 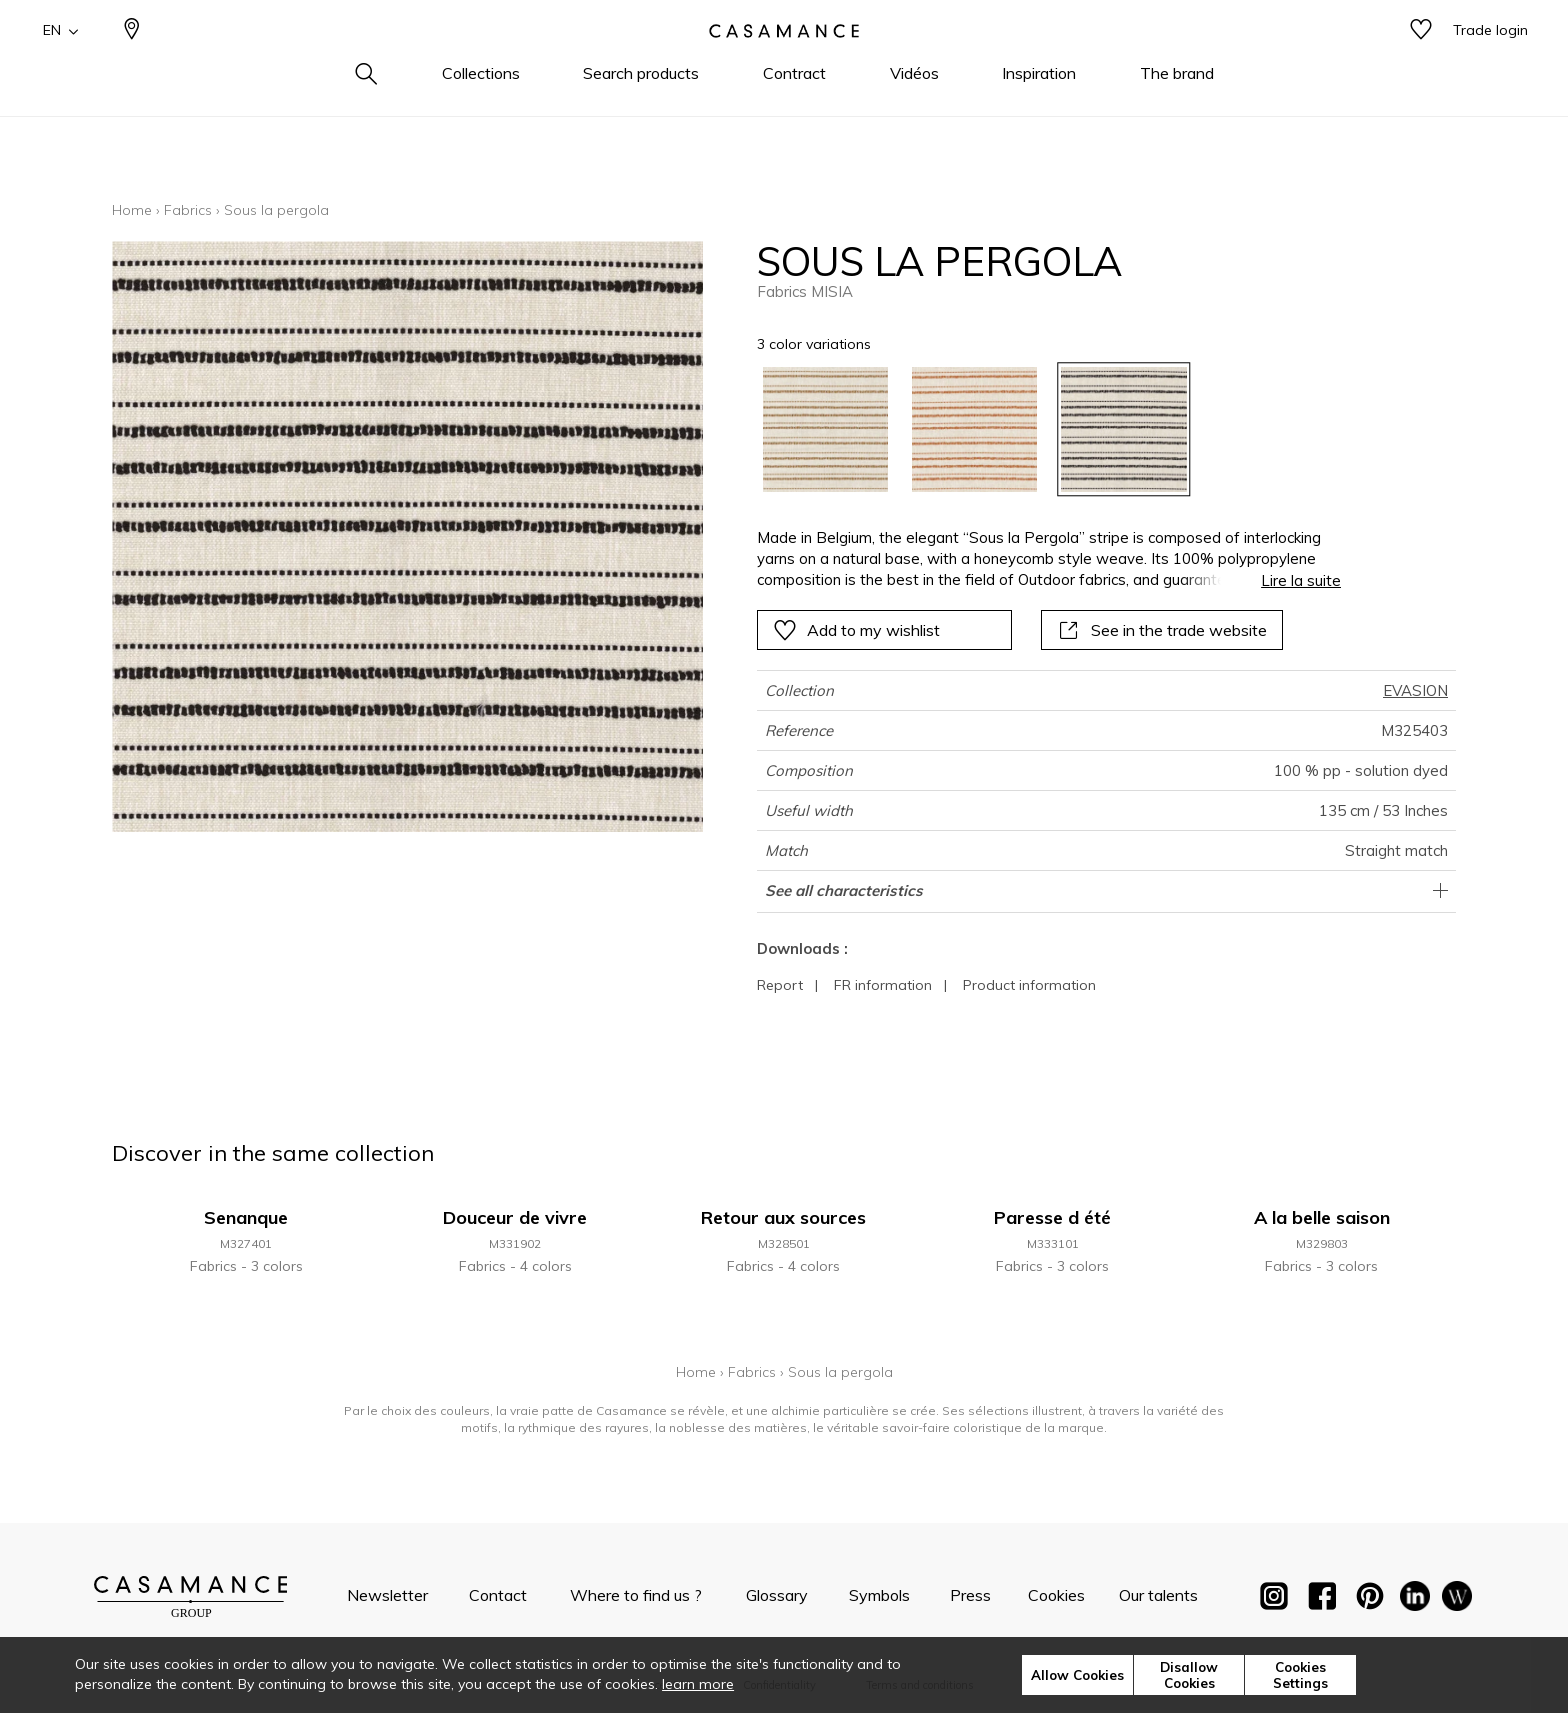 What do you see at coordinates (1052, 1217) in the screenshot?
I see `Paresse d été` at bounding box center [1052, 1217].